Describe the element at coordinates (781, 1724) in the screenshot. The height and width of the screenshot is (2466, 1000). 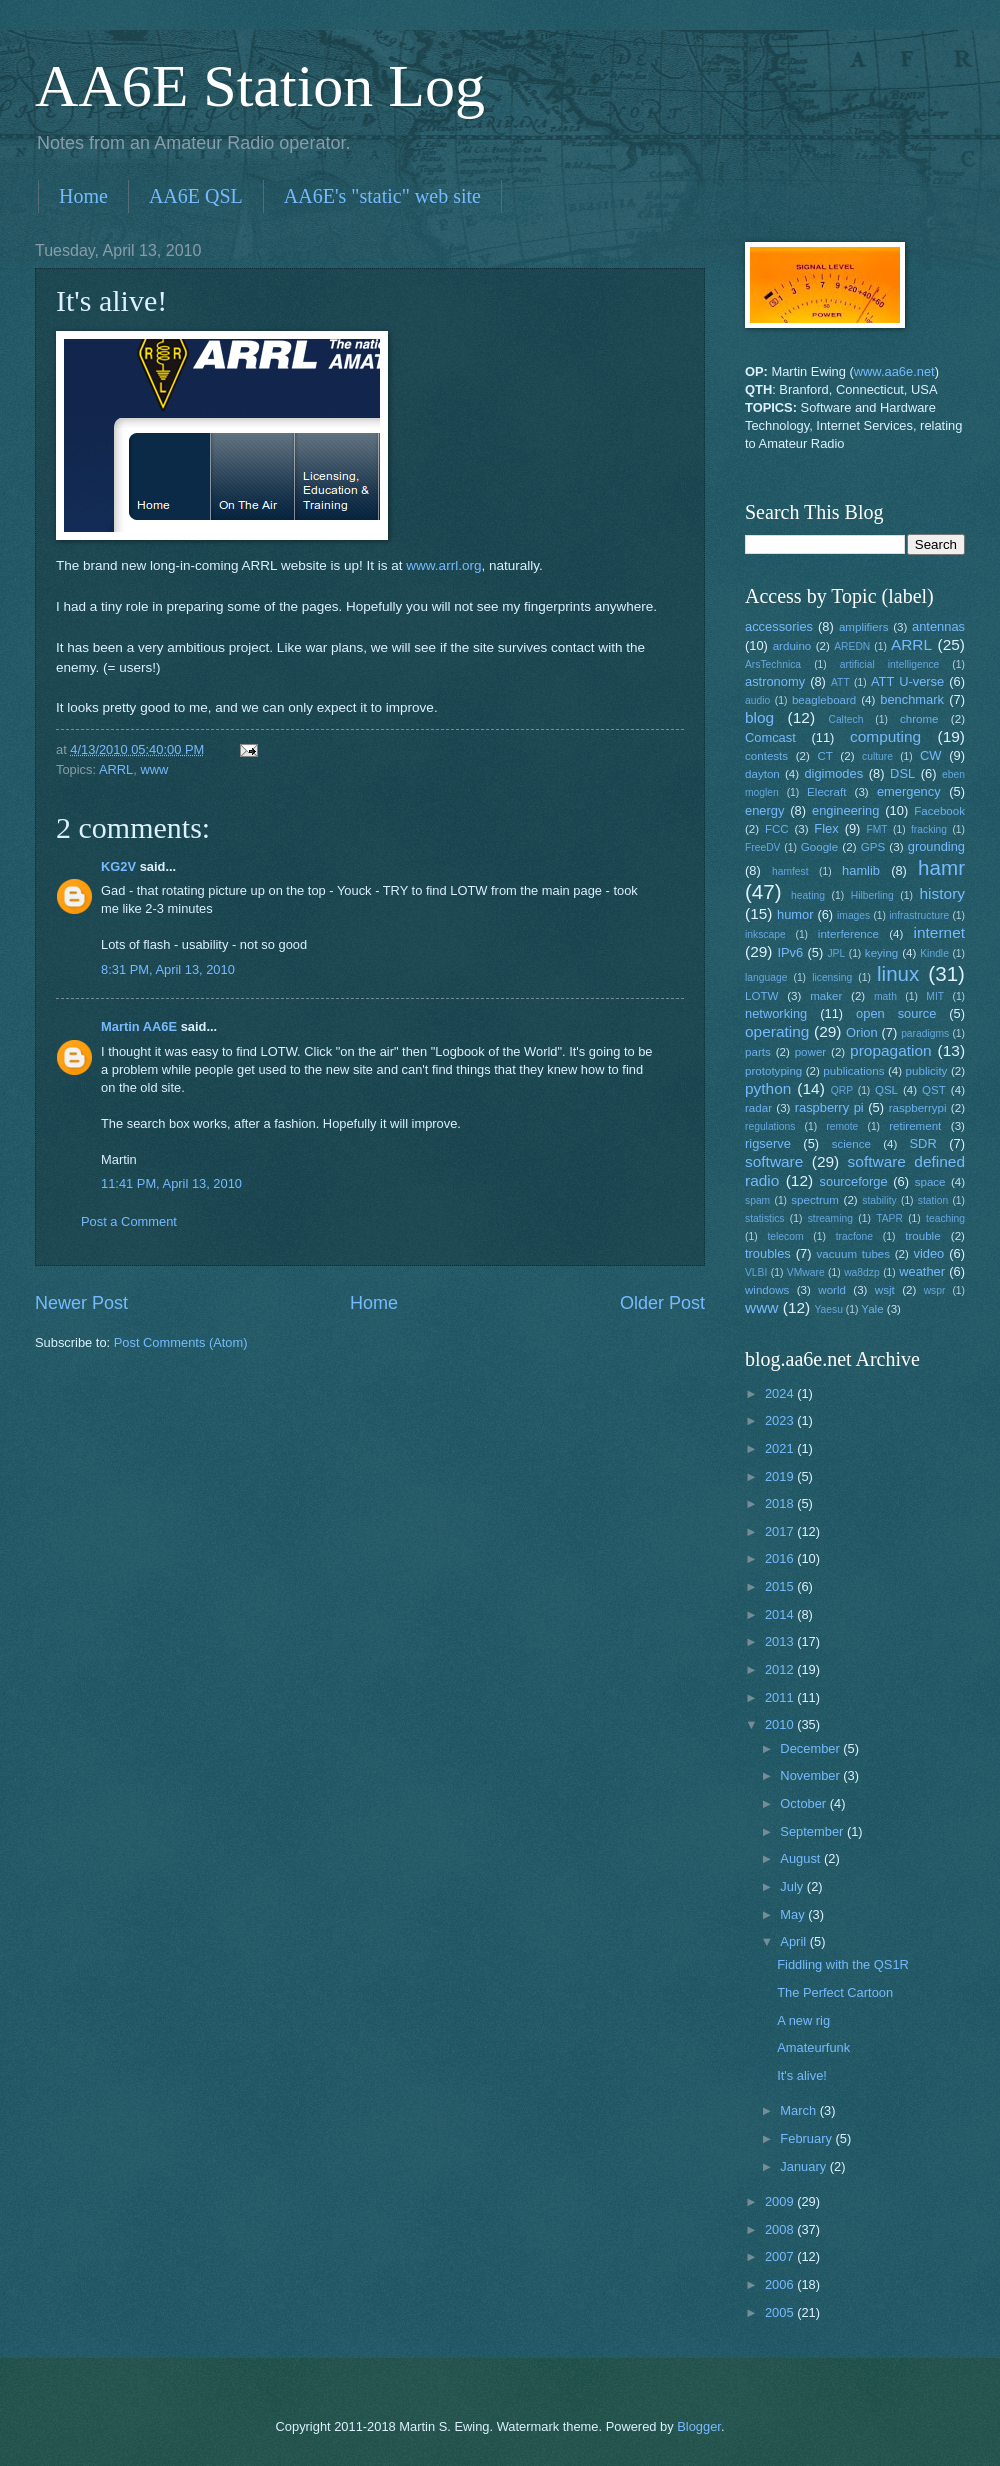
I see `2010` at that location.